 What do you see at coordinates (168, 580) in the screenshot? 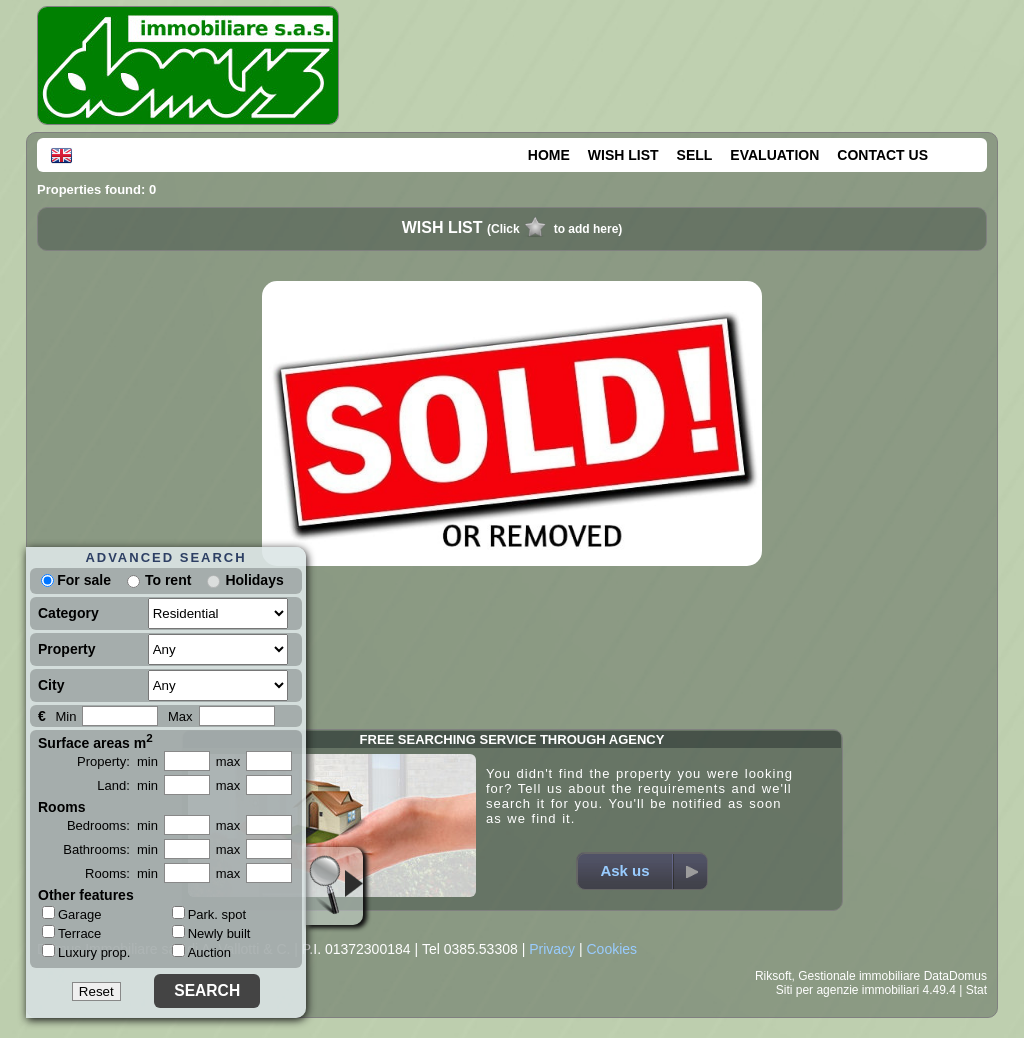
I see `To rent` at bounding box center [168, 580].